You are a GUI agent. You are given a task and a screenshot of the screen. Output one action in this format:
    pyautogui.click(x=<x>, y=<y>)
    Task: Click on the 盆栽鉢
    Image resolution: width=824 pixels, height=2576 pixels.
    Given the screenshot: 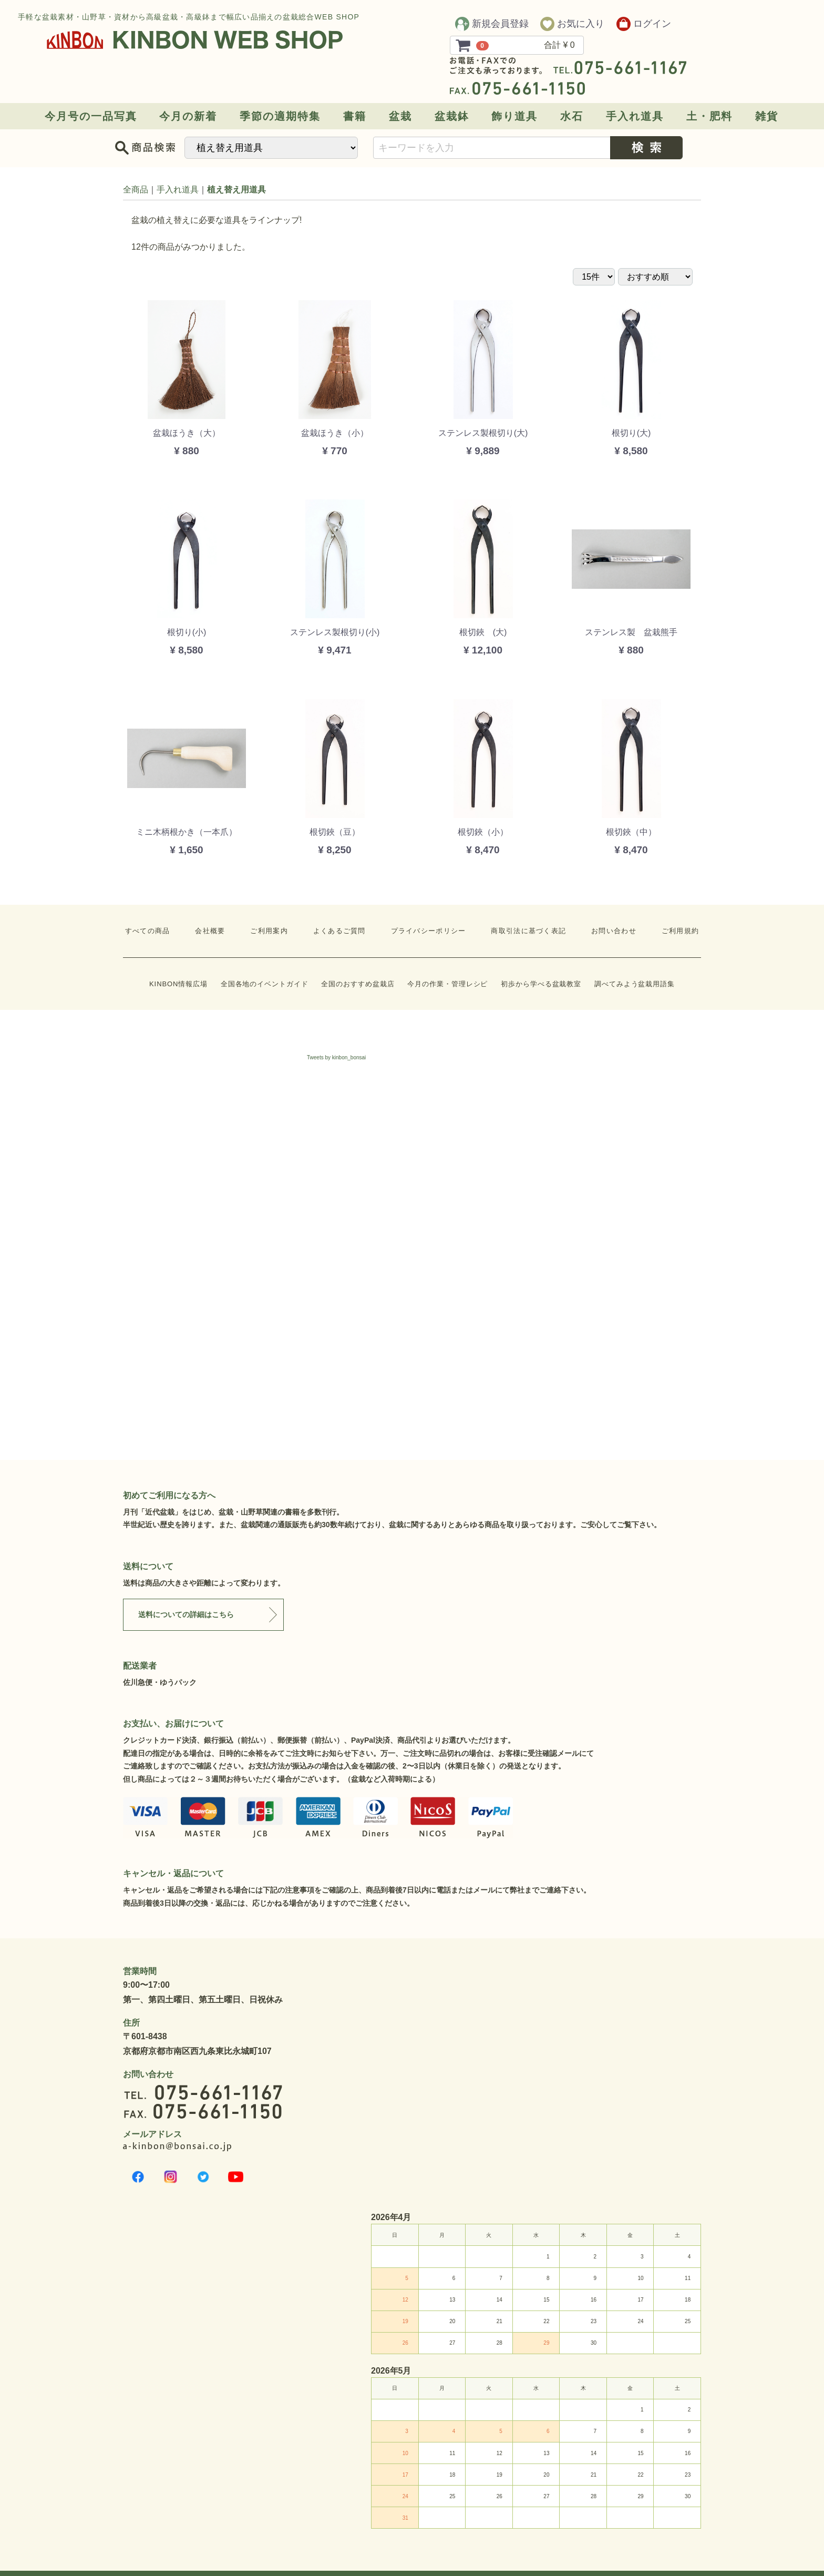 What is the action you would take?
    pyautogui.click(x=452, y=116)
    